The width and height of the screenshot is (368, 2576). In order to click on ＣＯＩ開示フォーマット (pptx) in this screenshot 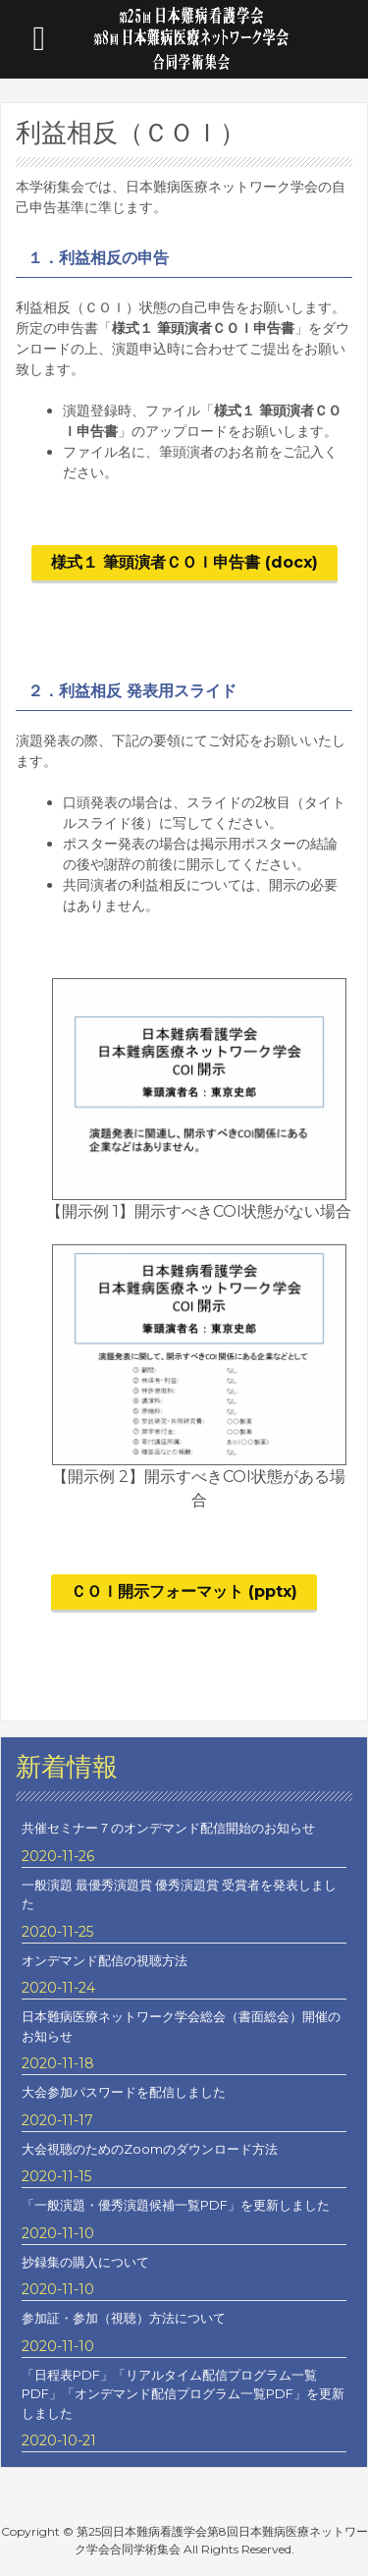, I will do `click(184, 1591)`.